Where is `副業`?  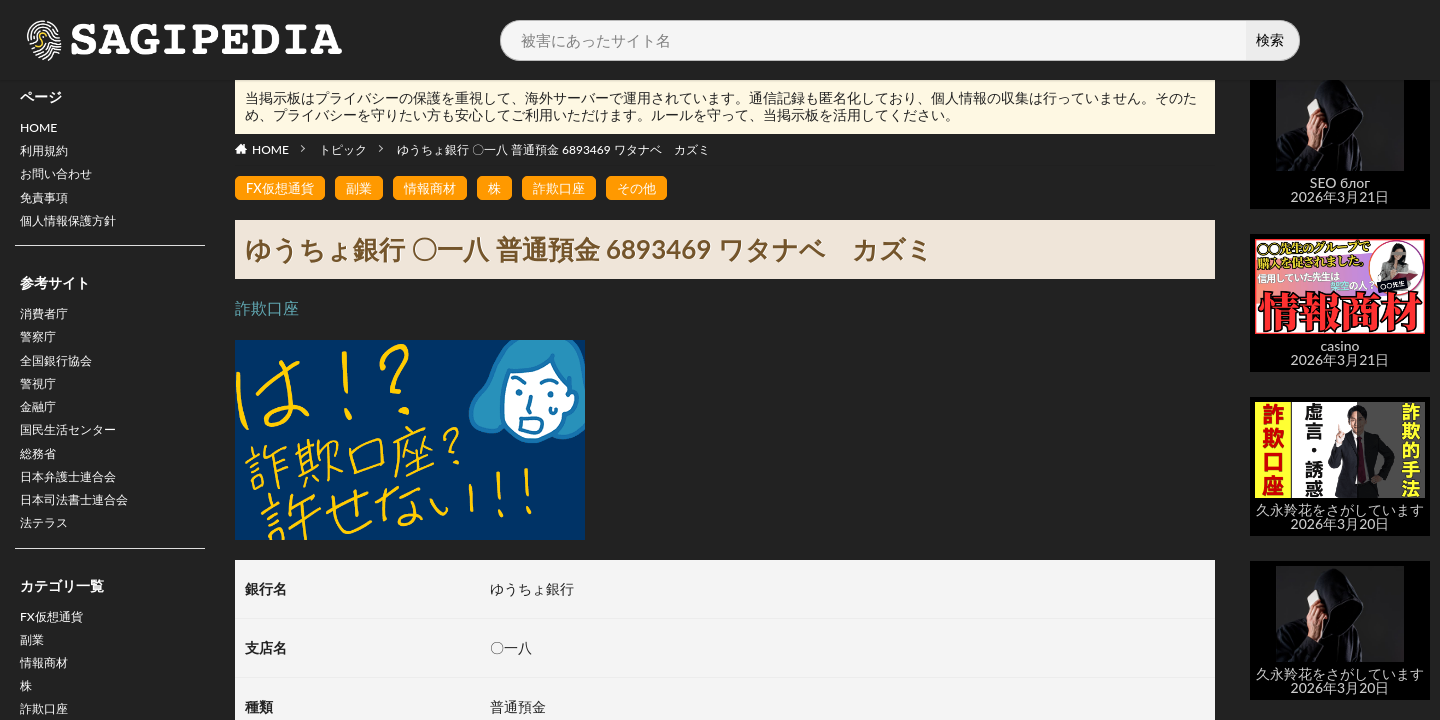 副業 is located at coordinates (34, 685).